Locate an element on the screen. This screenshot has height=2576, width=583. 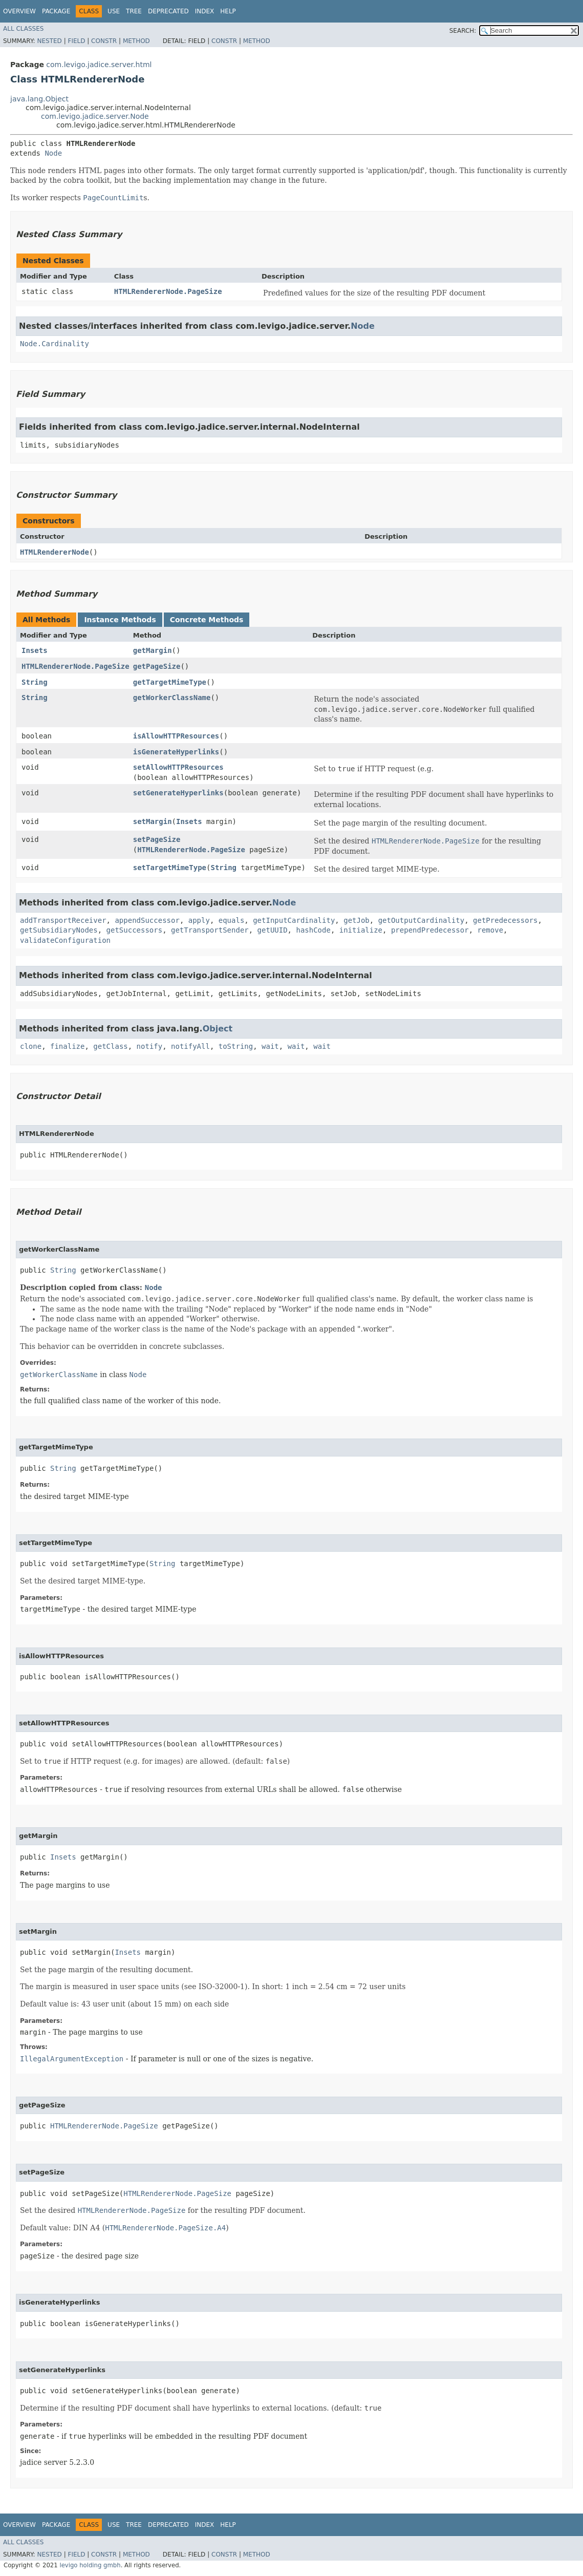
Instance Methods is located at coordinates (120, 620).